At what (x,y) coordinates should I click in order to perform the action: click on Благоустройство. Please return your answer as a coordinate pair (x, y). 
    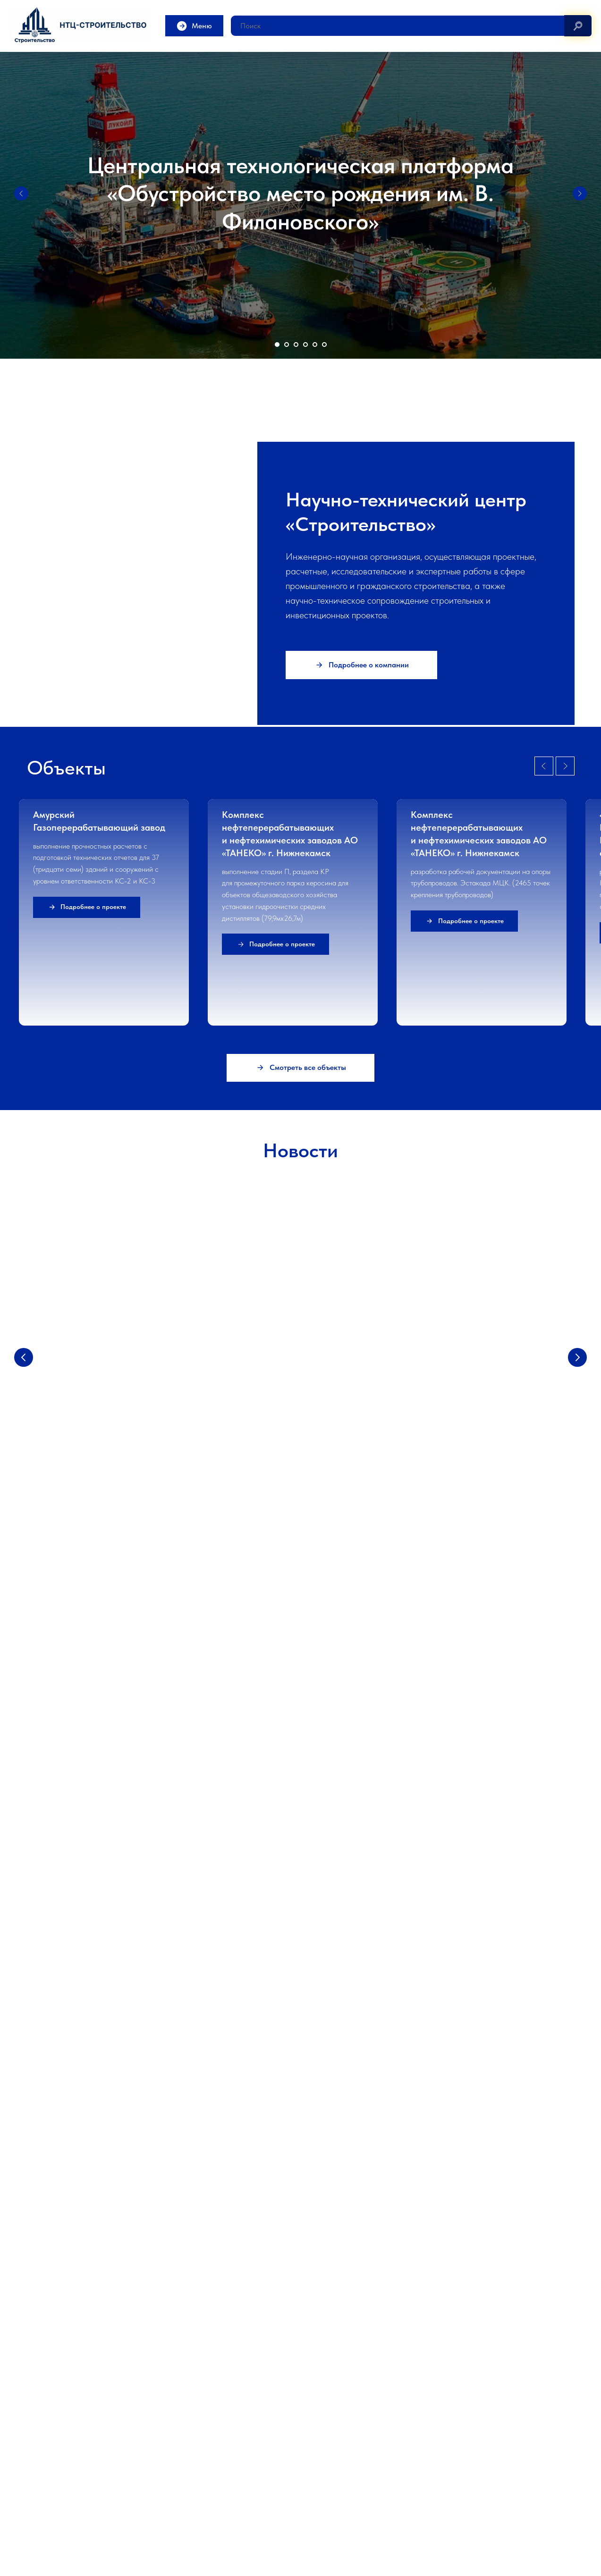
    Looking at the image, I should click on (333, 2463).